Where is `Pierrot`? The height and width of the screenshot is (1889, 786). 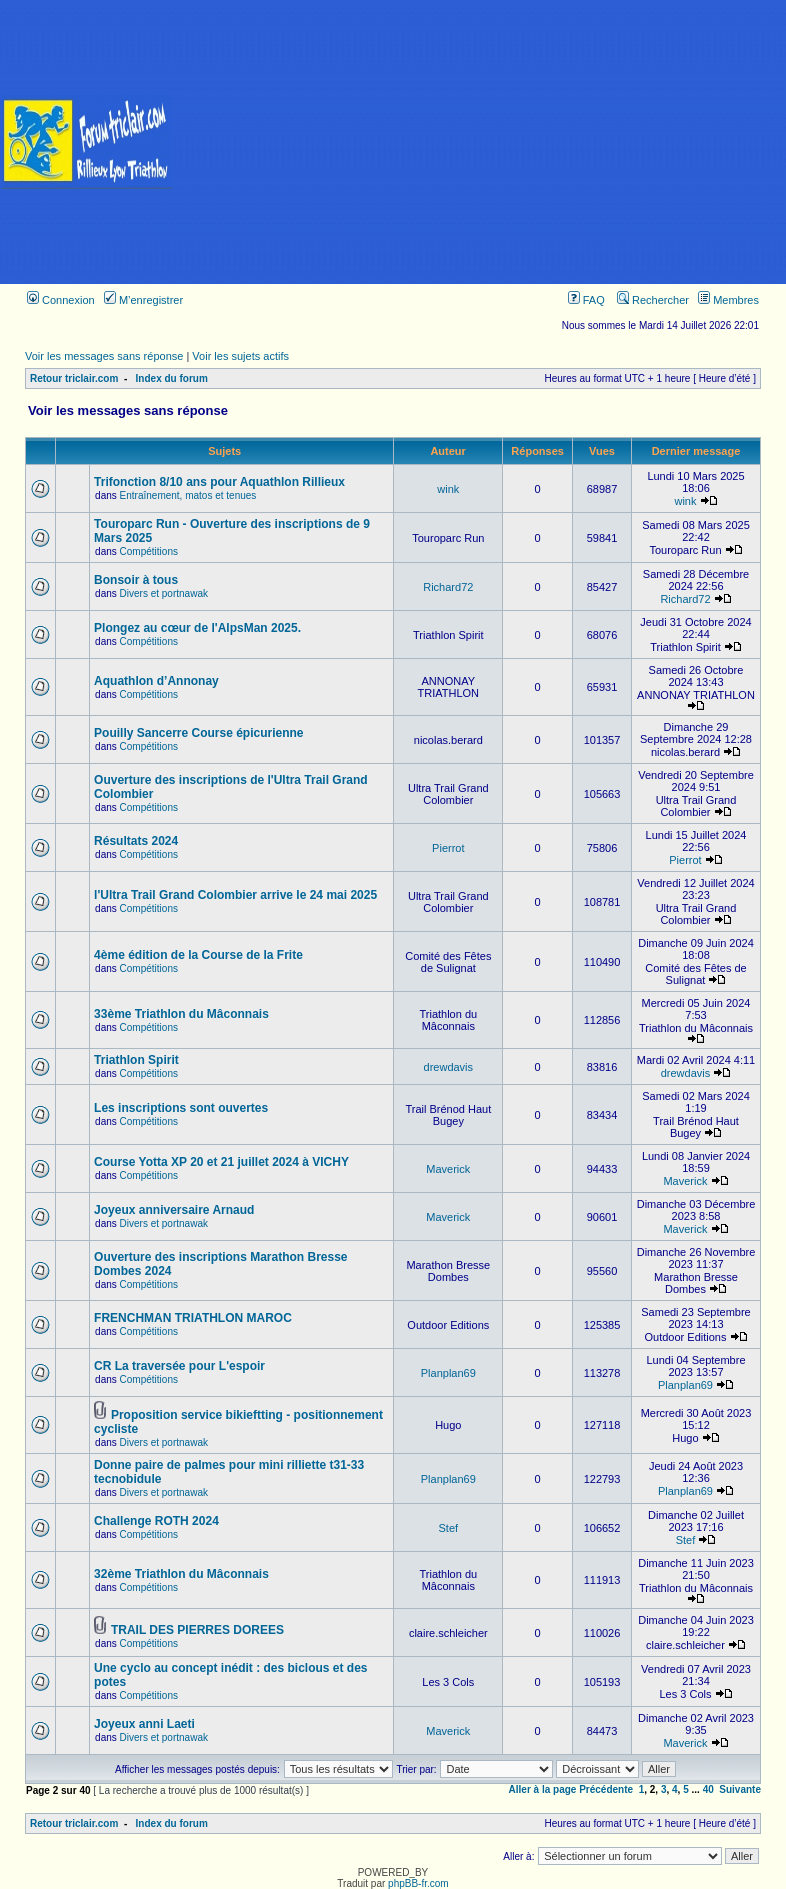 Pierrot is located at coordinates (448, 848).